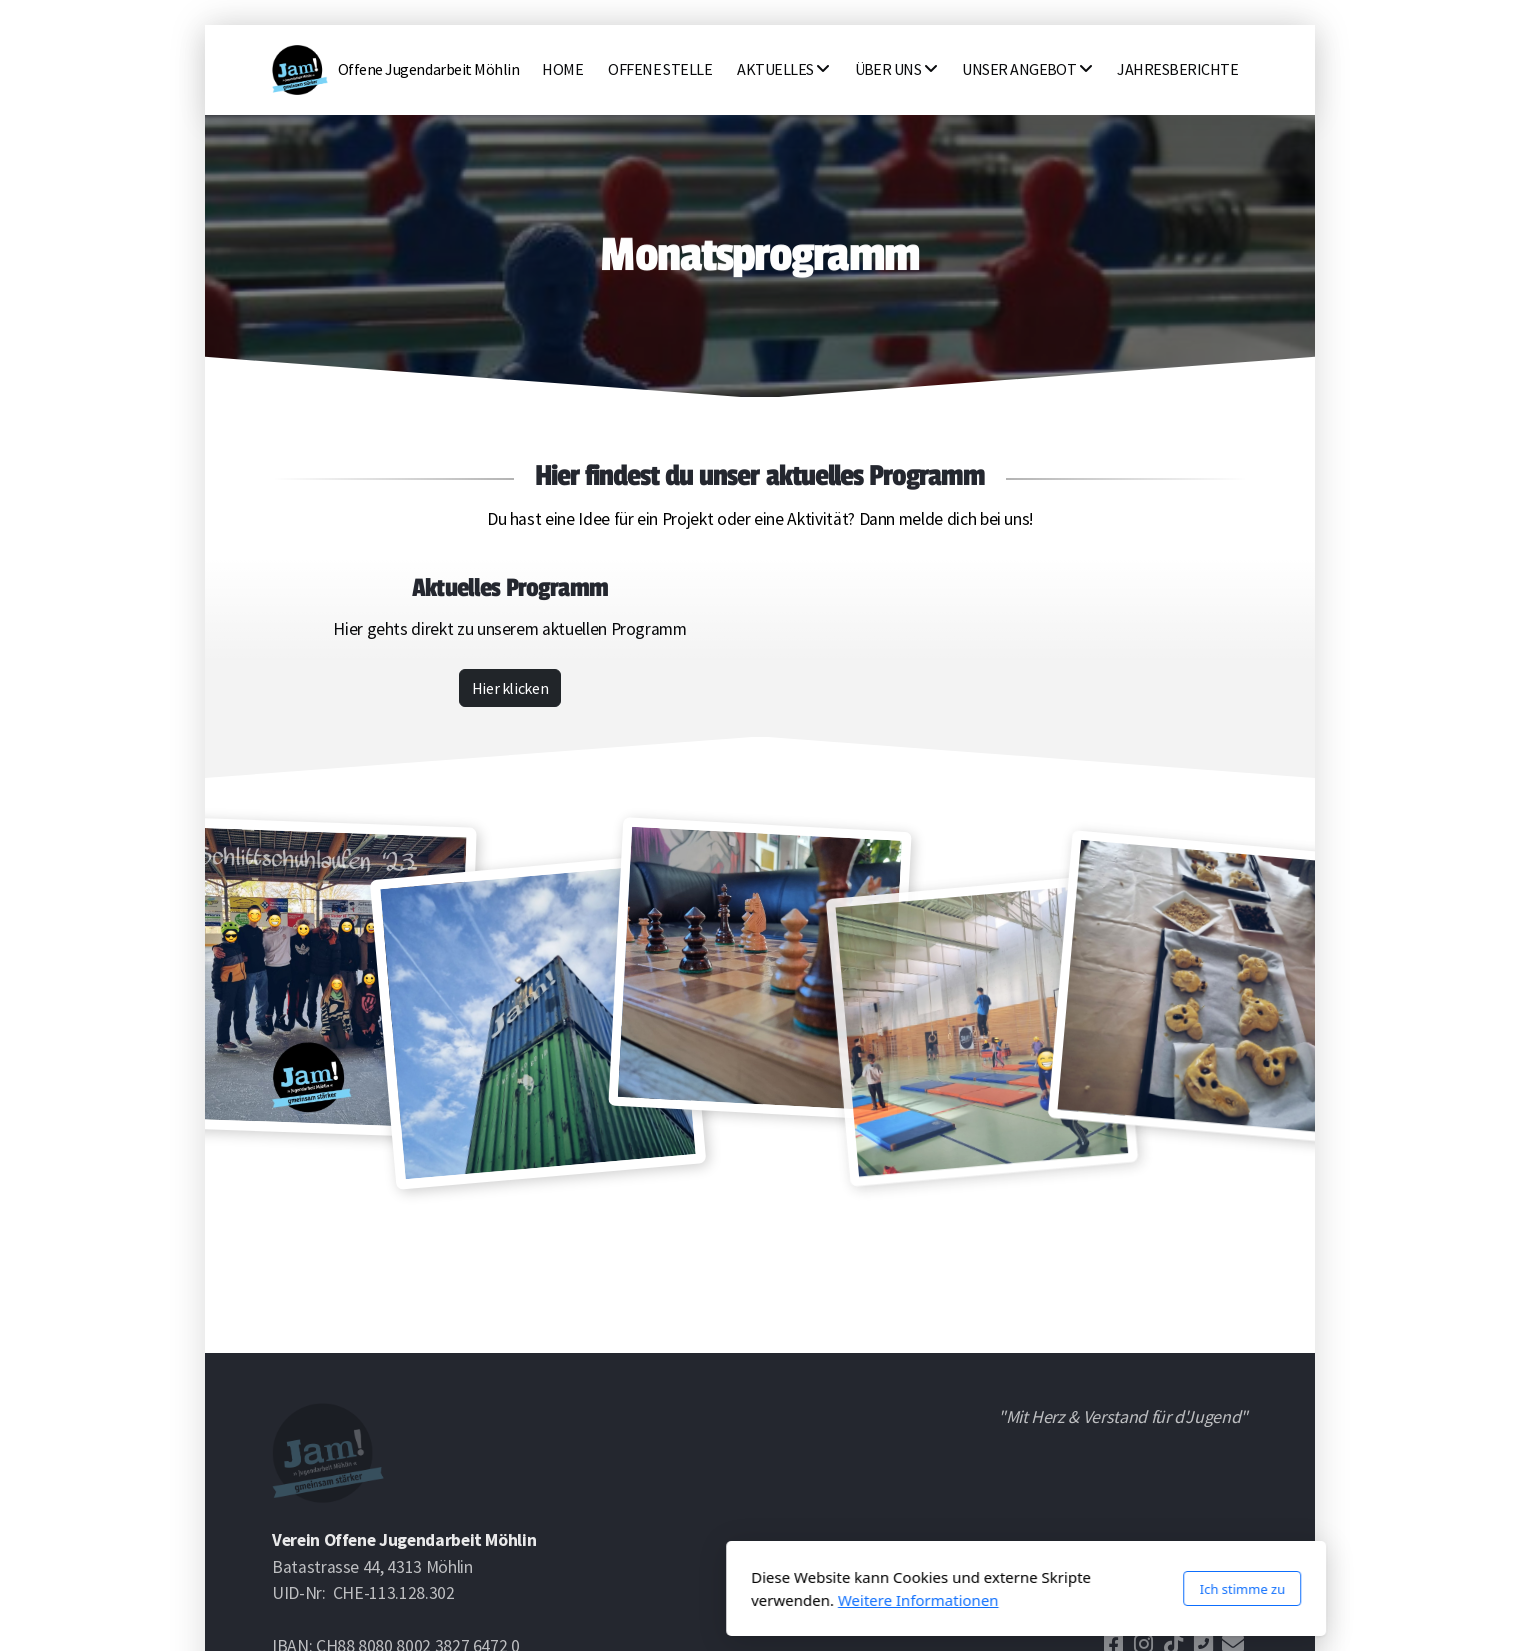 The width and height of the screenshot is (1520, 1651). Describe the element at coordinates (976, 1589) in the screenshot. I see `Ich stimme zu` at that location.